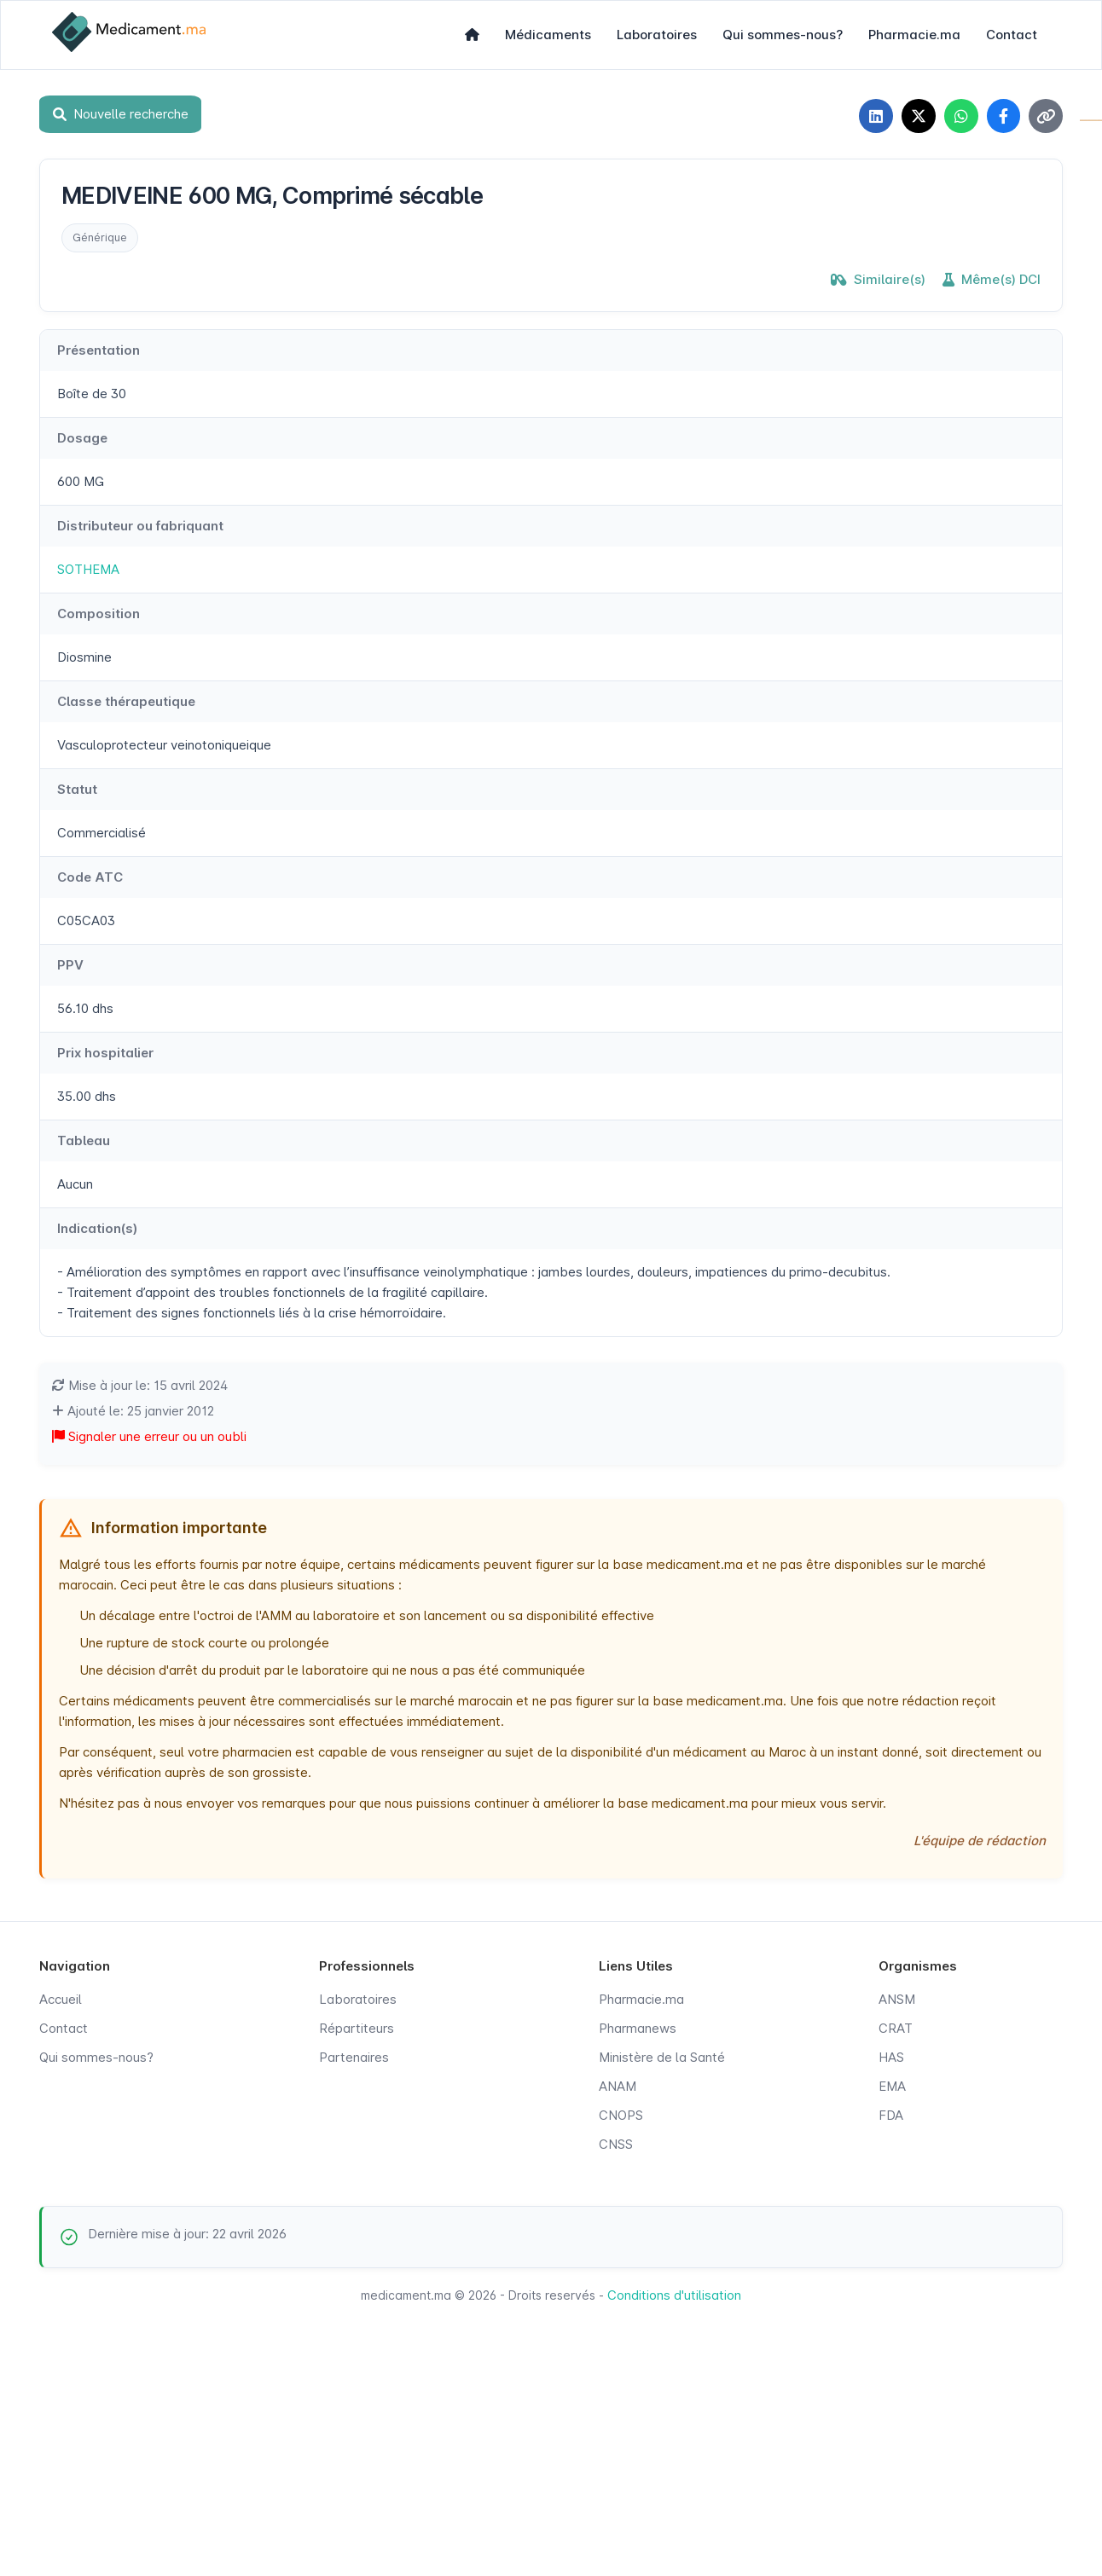 The image size is (1102, 2576). What do you see at coordinates (662, 2057) in the screenshot?
I see `Ministère de la Santé` at bounding box center [662, 2057].